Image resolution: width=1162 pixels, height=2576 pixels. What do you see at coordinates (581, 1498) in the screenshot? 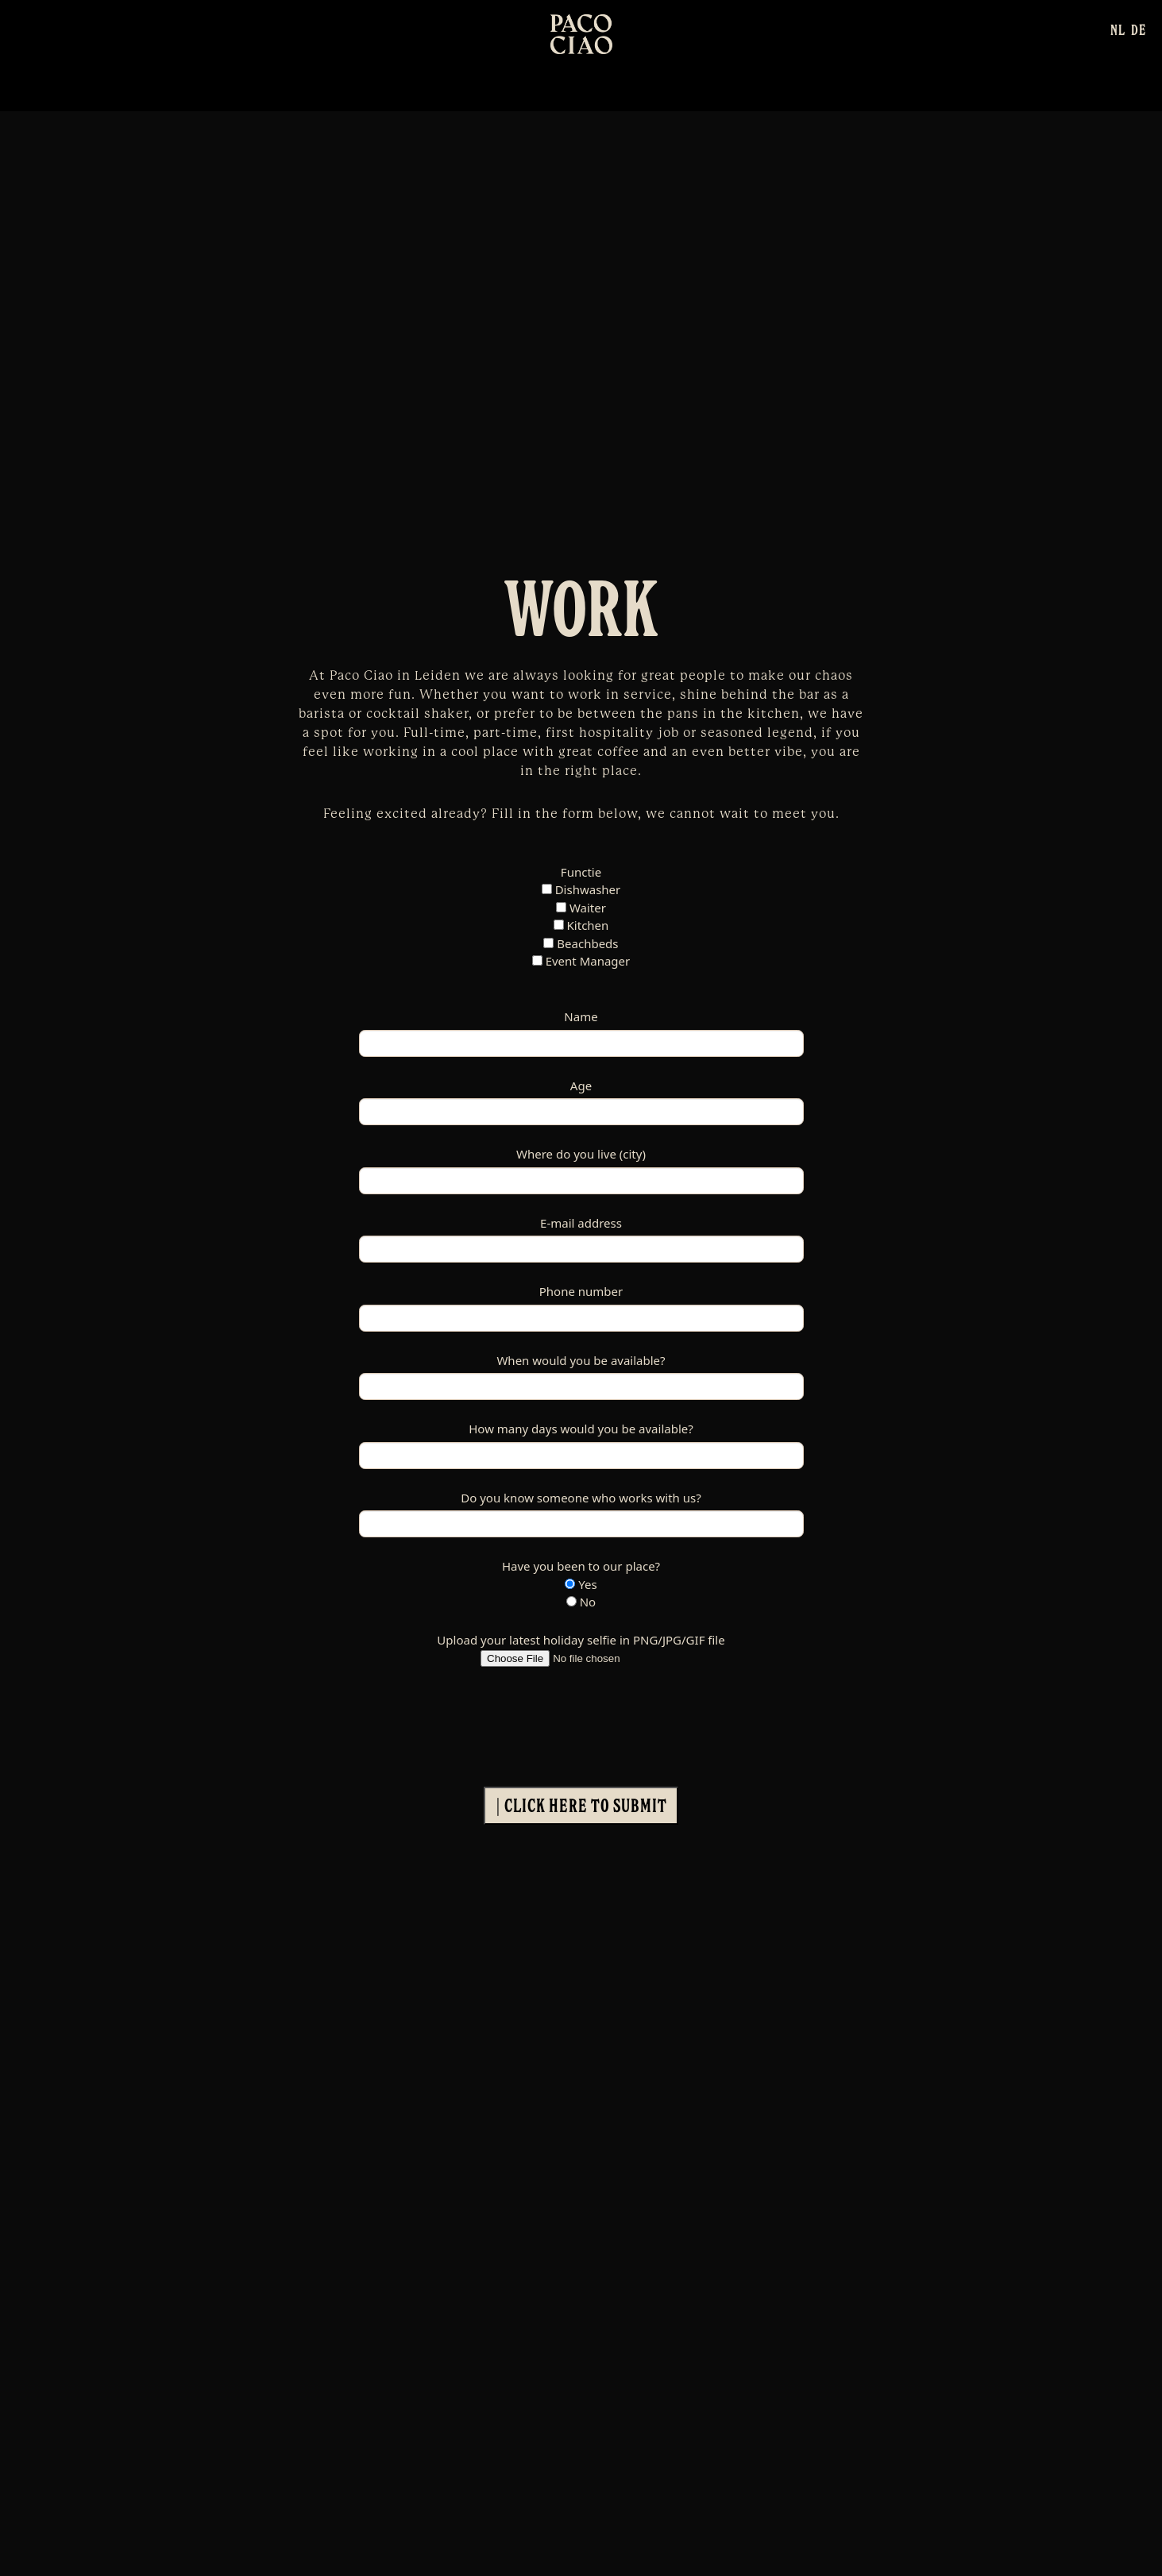
I see `Do you know someone who works with us?` at bounding box center [581, 1498].